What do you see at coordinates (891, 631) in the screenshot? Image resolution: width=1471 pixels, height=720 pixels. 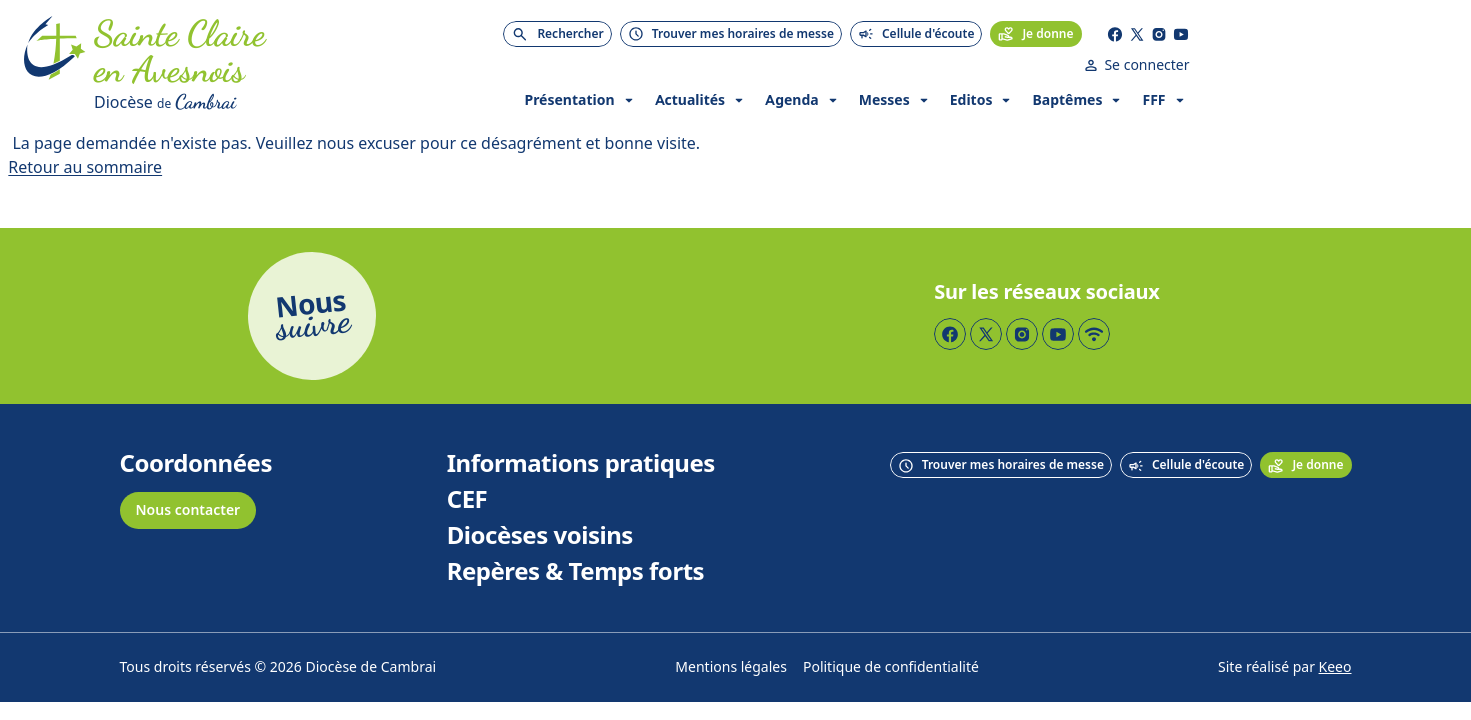 I see `Politique de confidentialité` at bounding box center [891, 631].